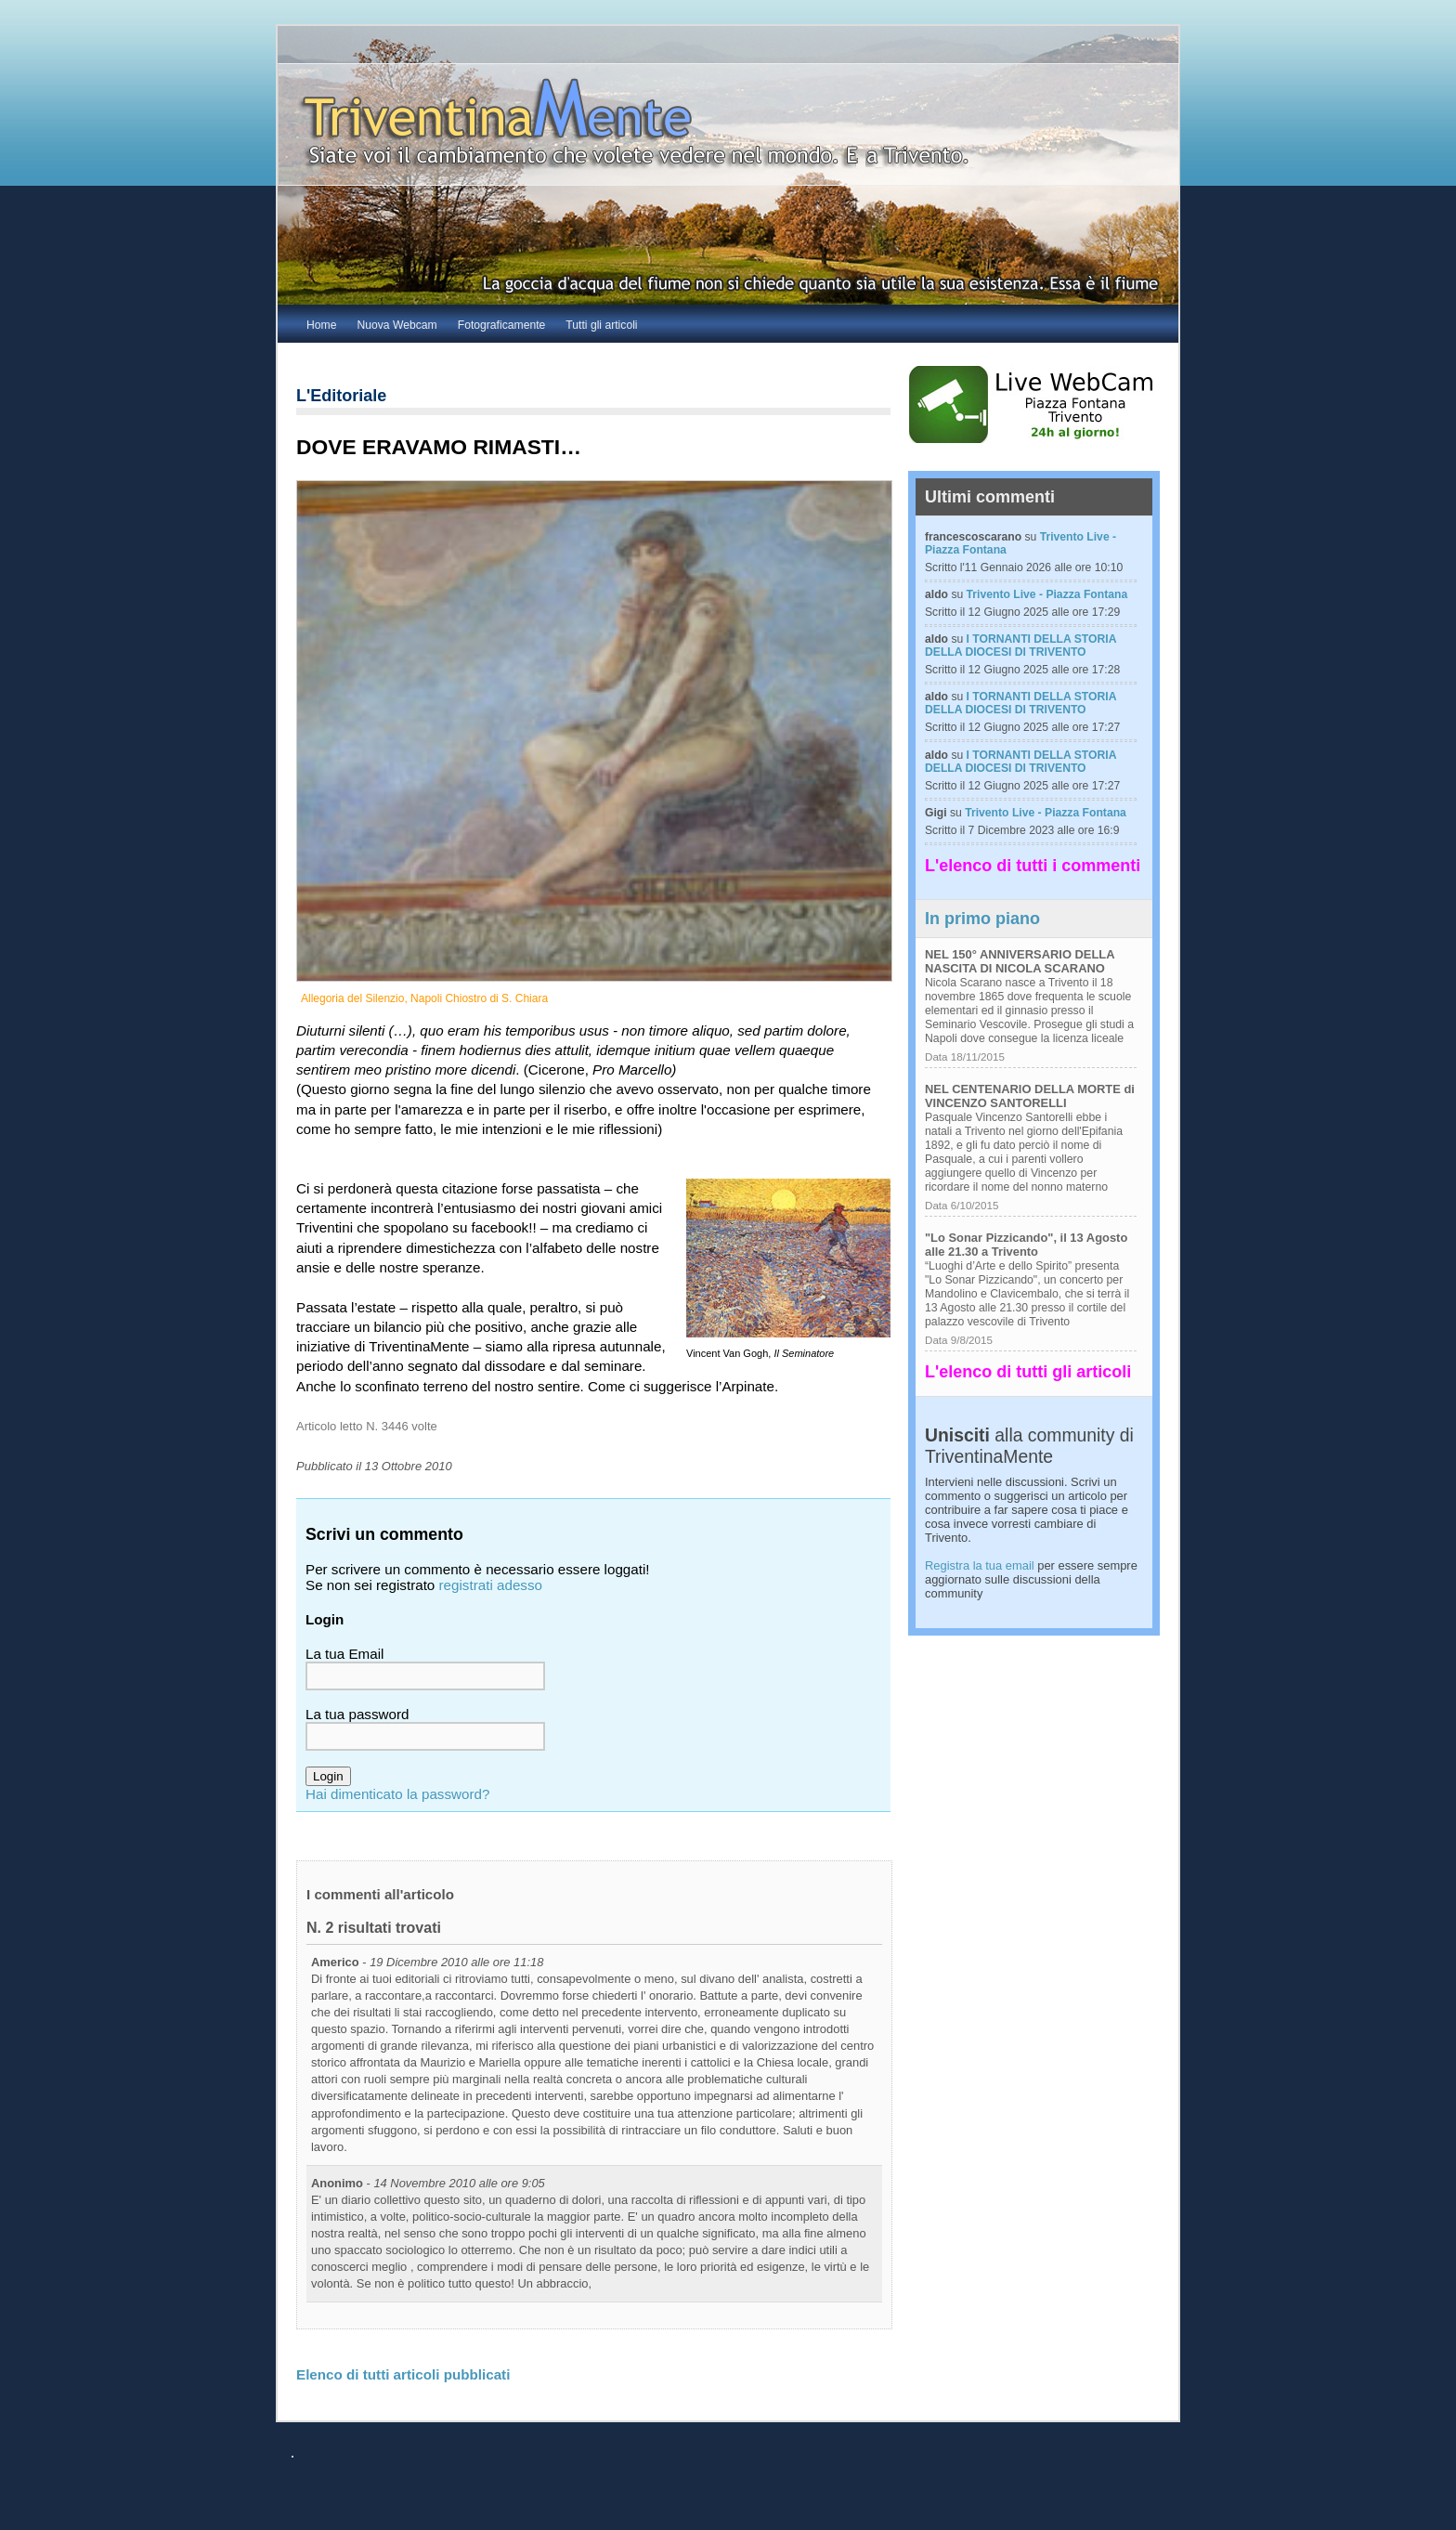  What do you see at coordinates (1020, 645) in the screenshot?
I see `I TORNANTI DELLA STORIA DELLA DIOCESI DI TRIVENTO` at bounding box center [1020, 645].